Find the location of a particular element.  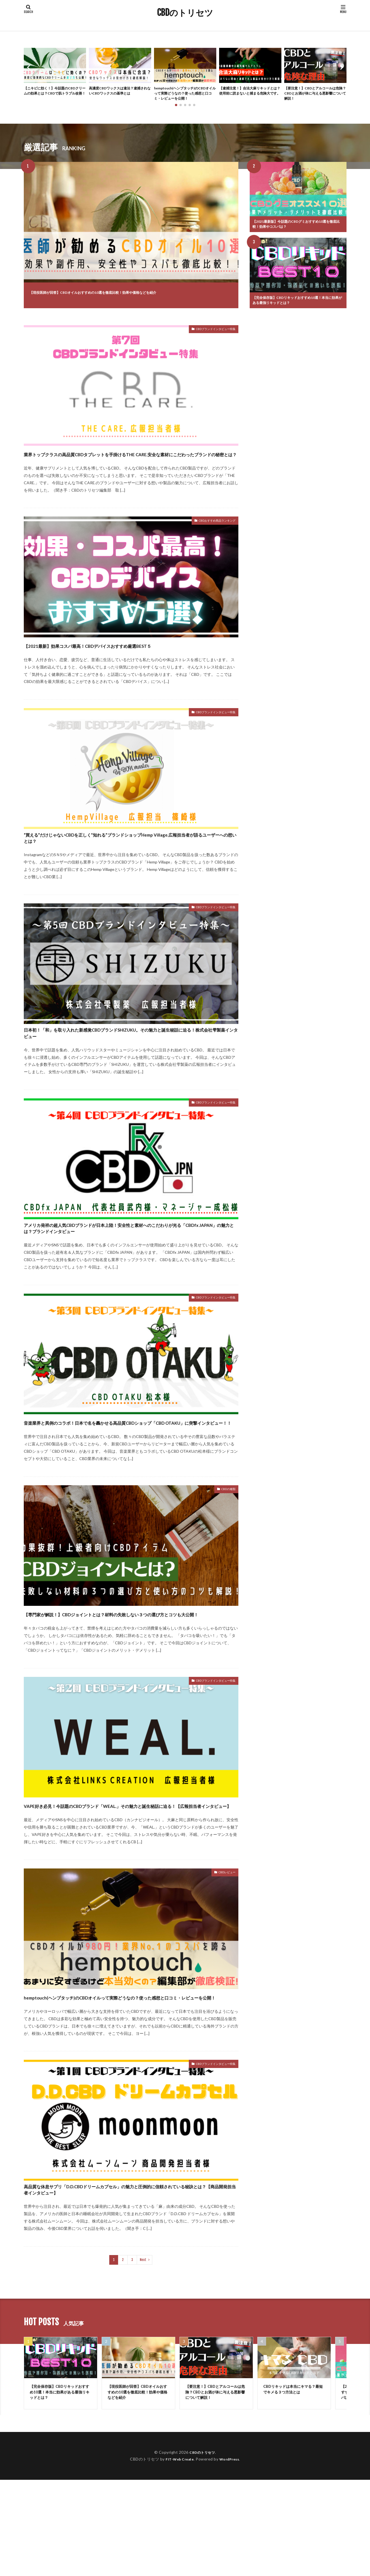

【専門家が解説！】CBDジョイントとは？材料の失敗しない３つの選び方とコツも大公開！ is located at coordinates (128, 1675).